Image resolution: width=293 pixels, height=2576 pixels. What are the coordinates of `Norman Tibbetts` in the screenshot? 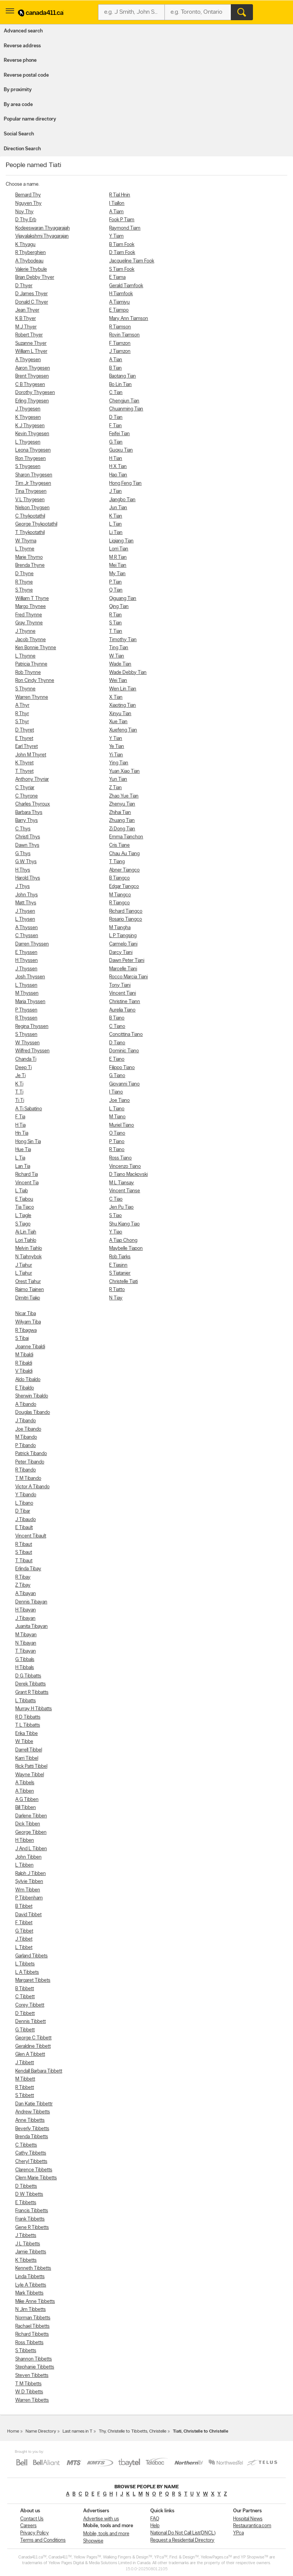 It's located at (32, 2318).